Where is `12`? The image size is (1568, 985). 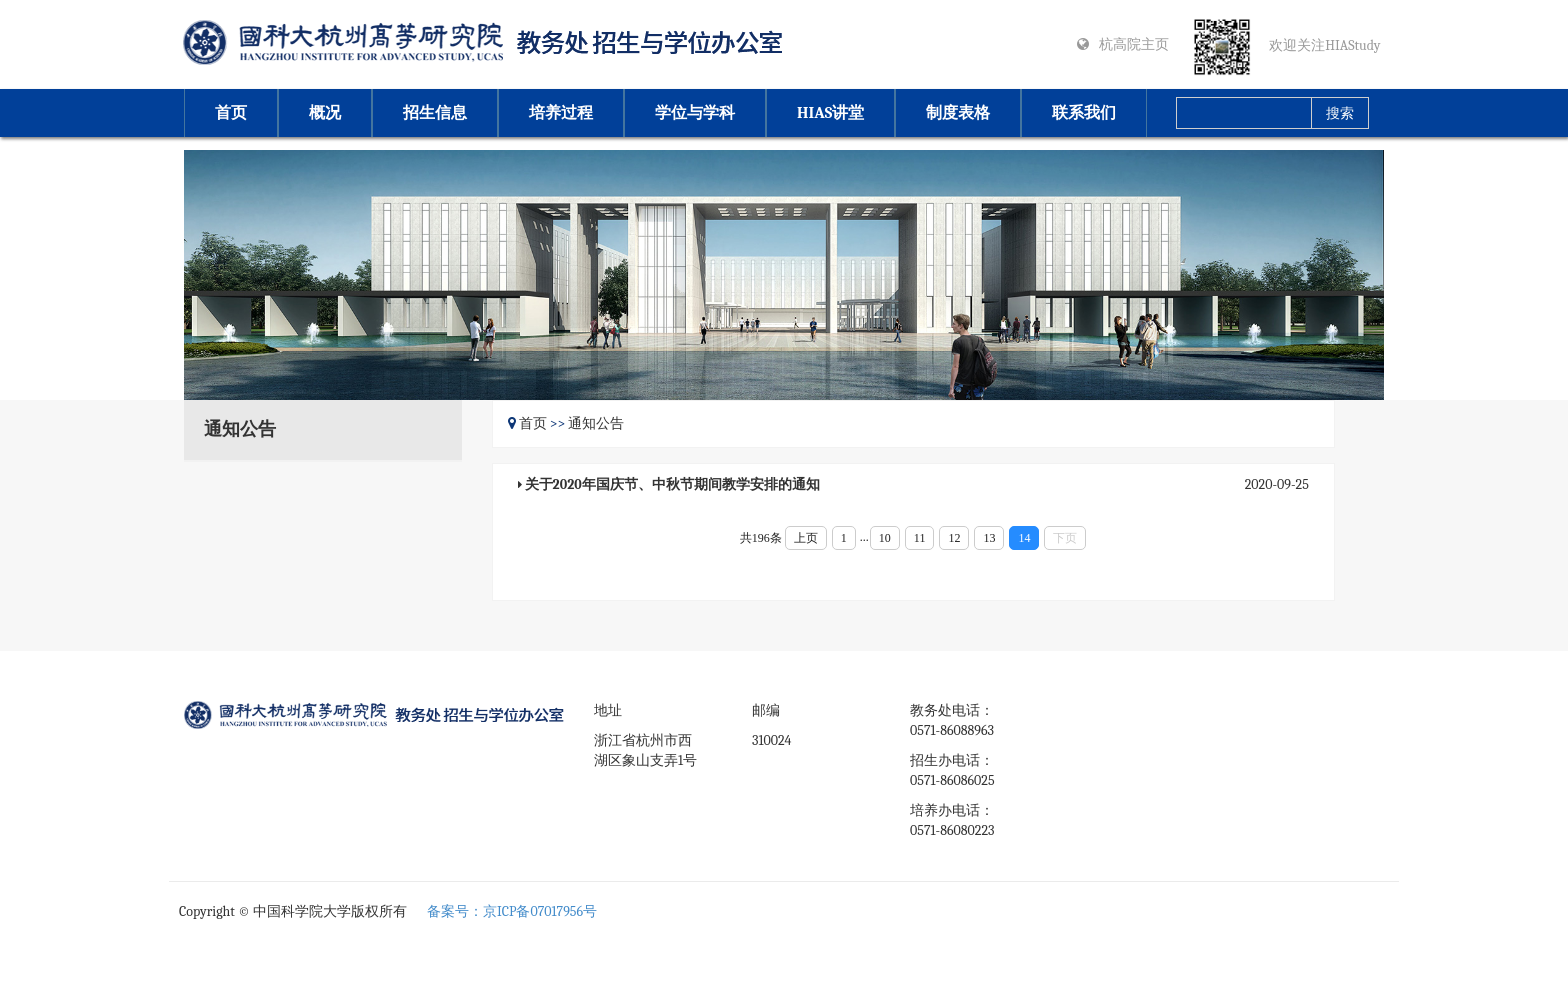
12 is located at coordinates (954, 538).